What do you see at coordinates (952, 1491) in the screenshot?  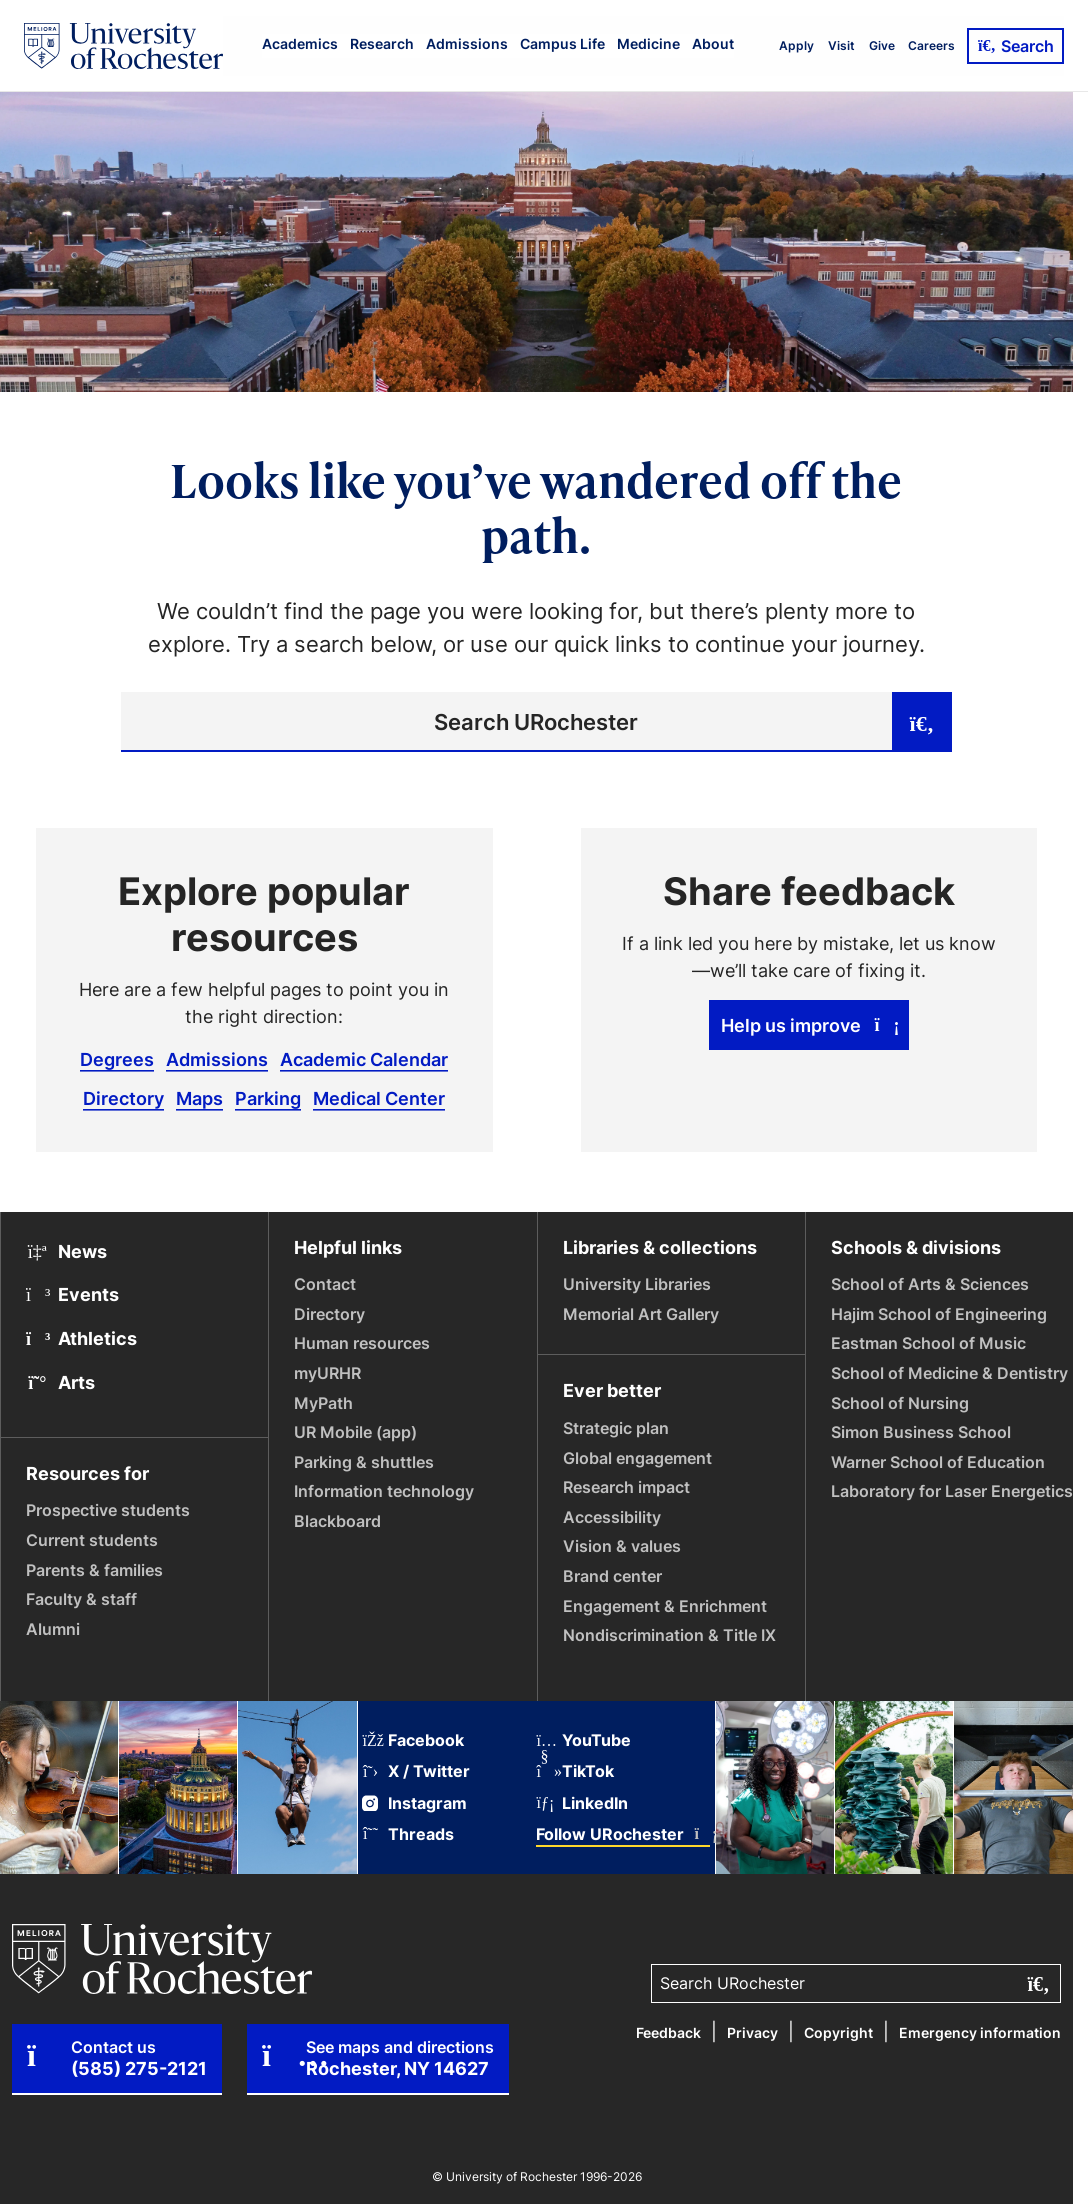 I see `Laboratory for Laser Energetics` at bounding box center [952, 1491].